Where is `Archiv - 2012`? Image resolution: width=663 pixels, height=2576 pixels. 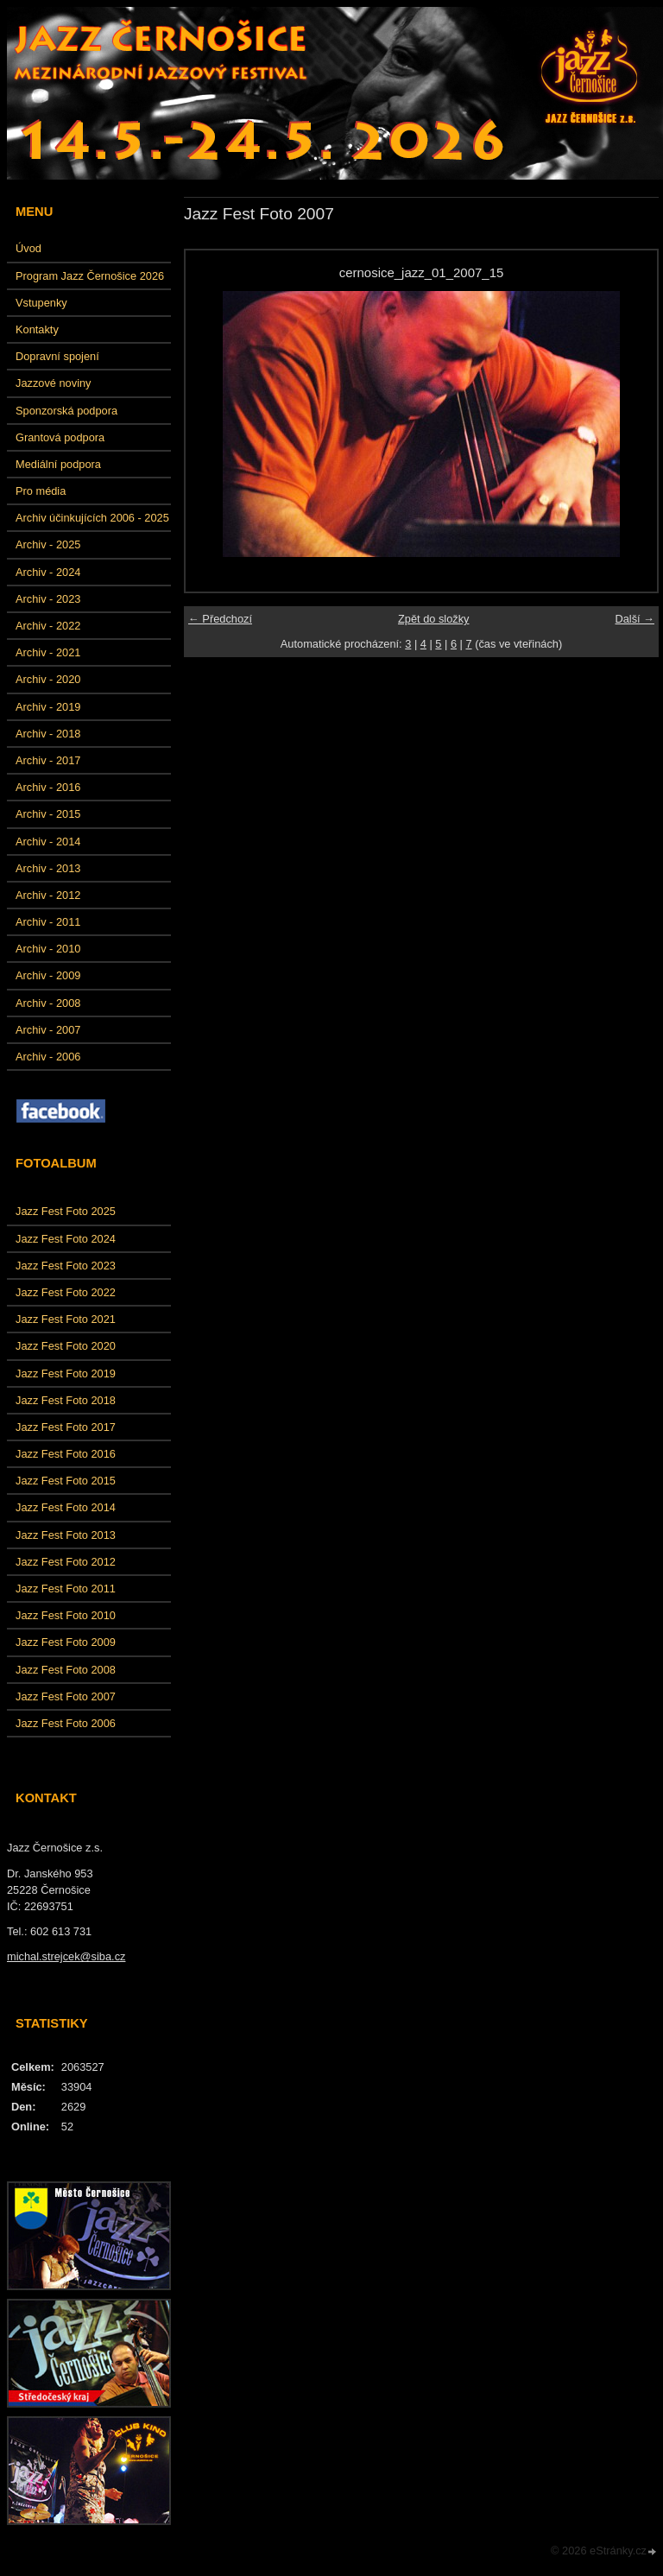 Archiv - 2012 is located at coordinates (48, 895).